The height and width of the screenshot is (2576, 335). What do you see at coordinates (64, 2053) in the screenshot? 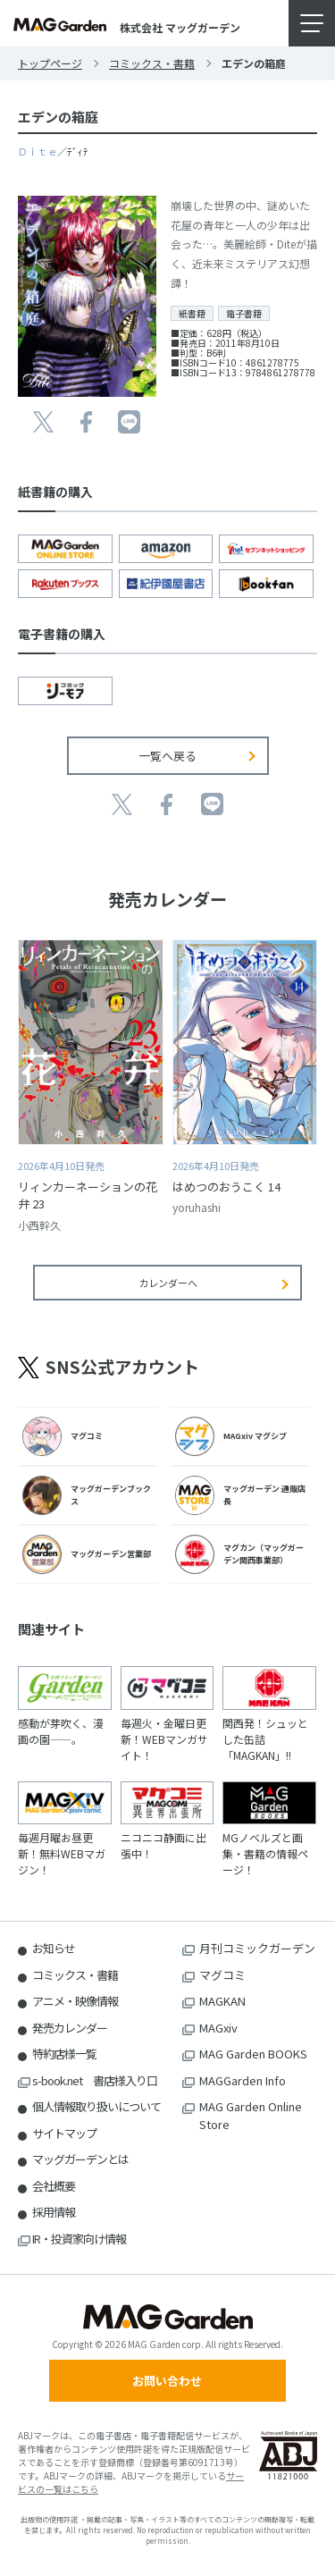
I see `特約店様一覧` at bounding box center [64, 2053].